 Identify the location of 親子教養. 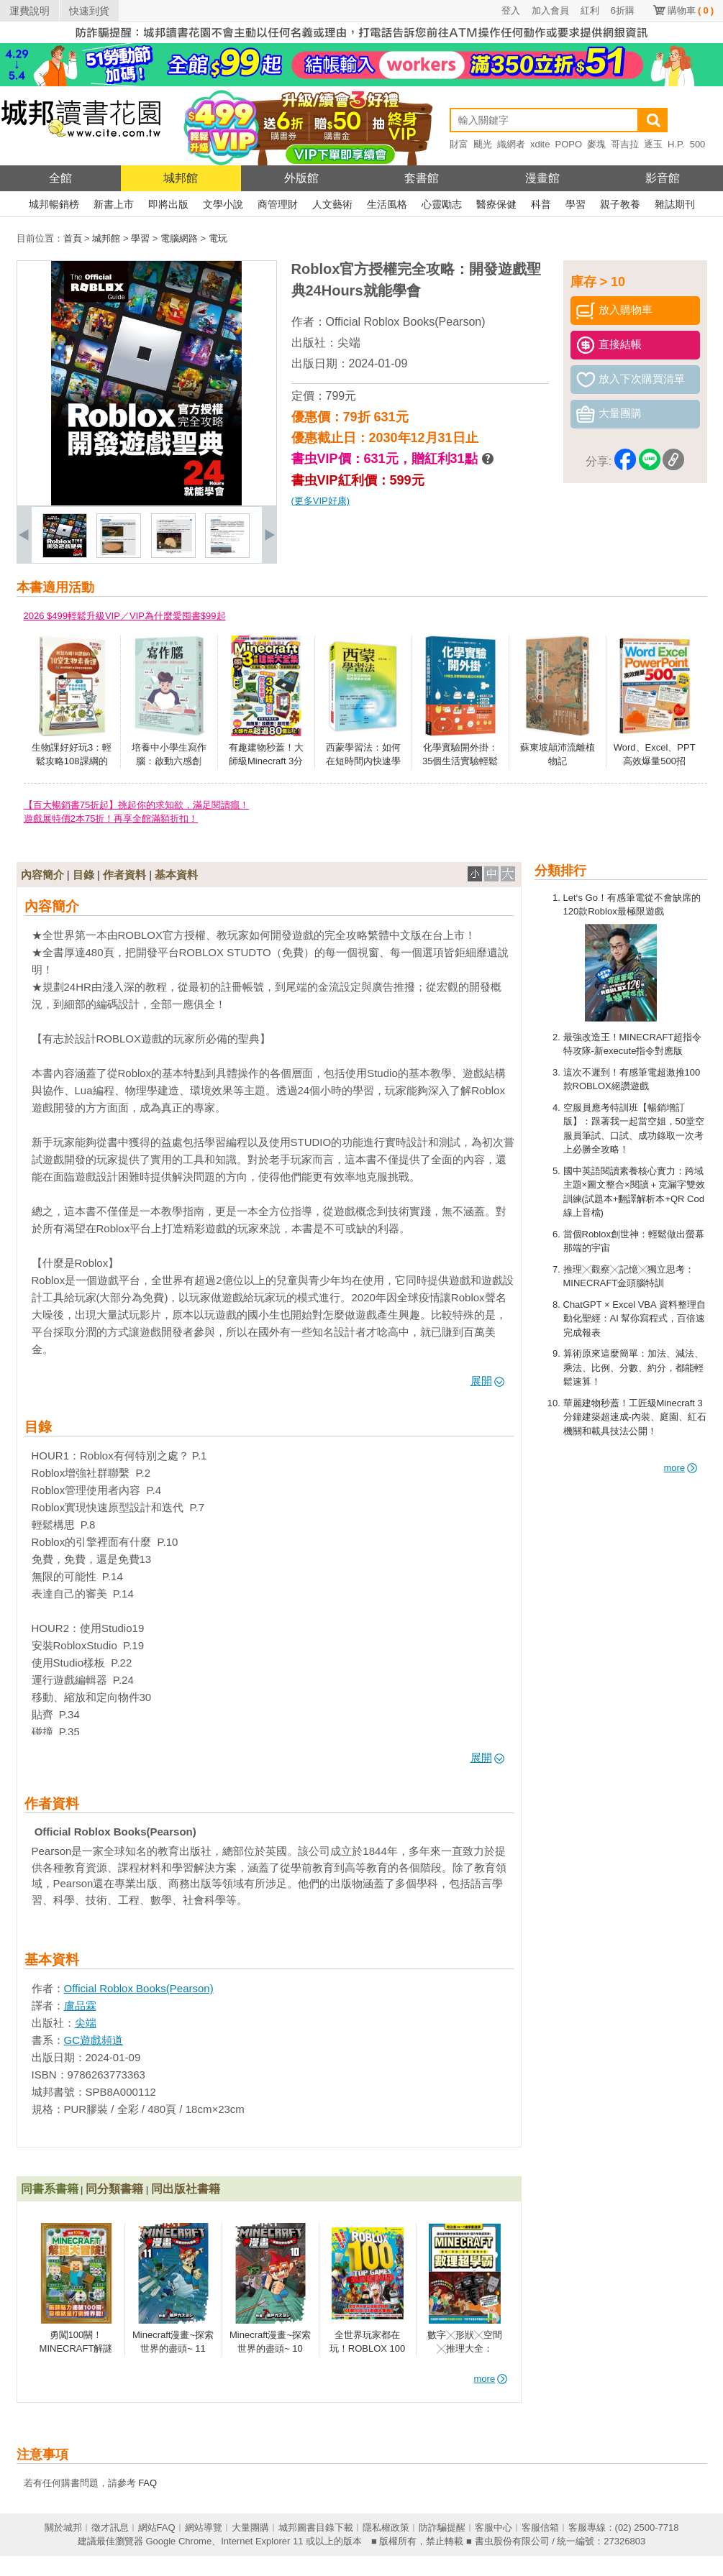
(620, 204).